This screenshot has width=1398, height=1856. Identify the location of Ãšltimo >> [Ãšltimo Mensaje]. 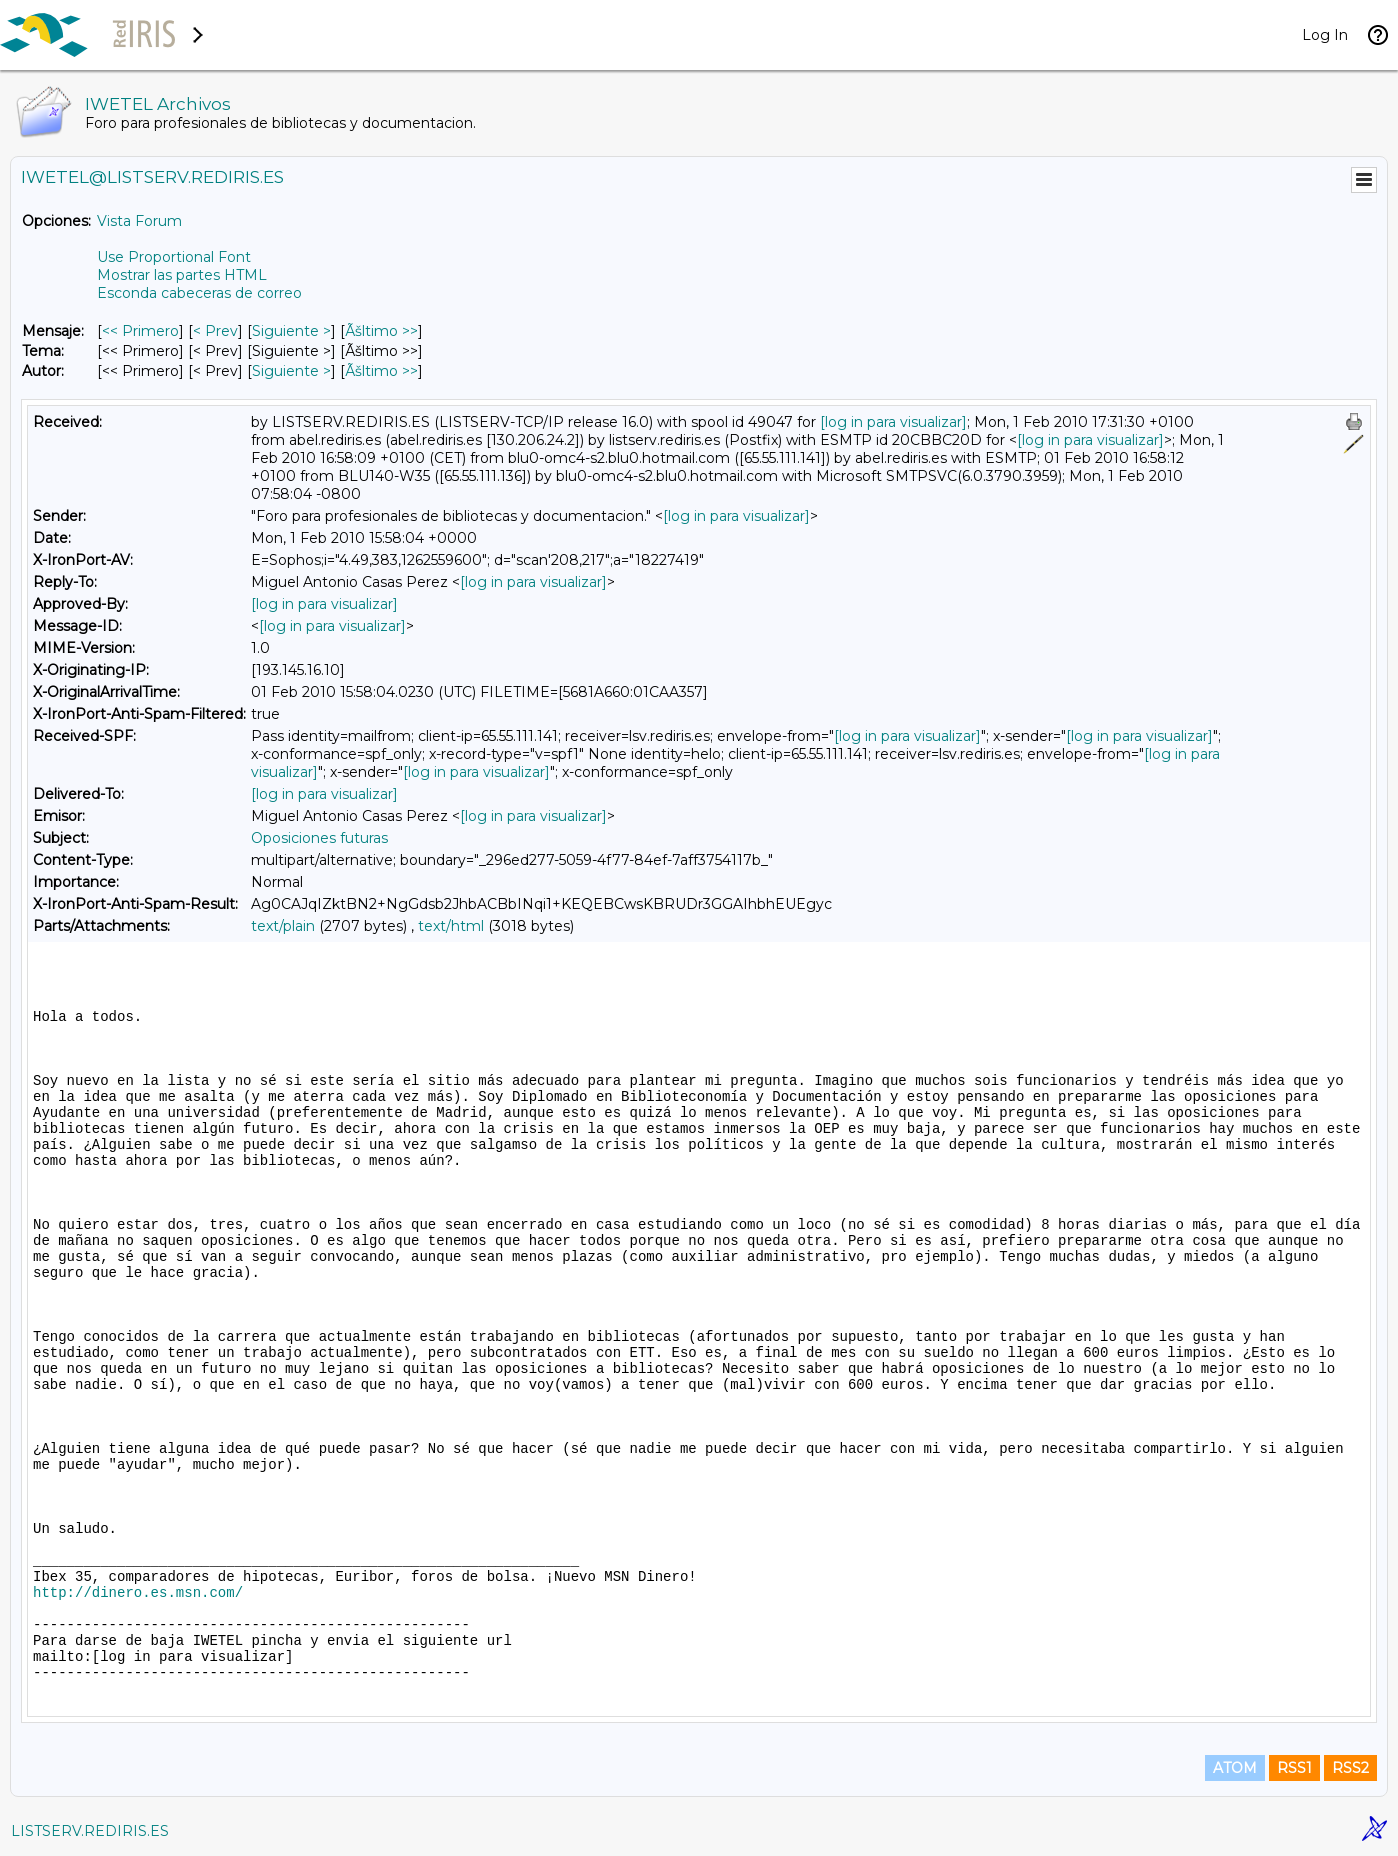
(381, 331).